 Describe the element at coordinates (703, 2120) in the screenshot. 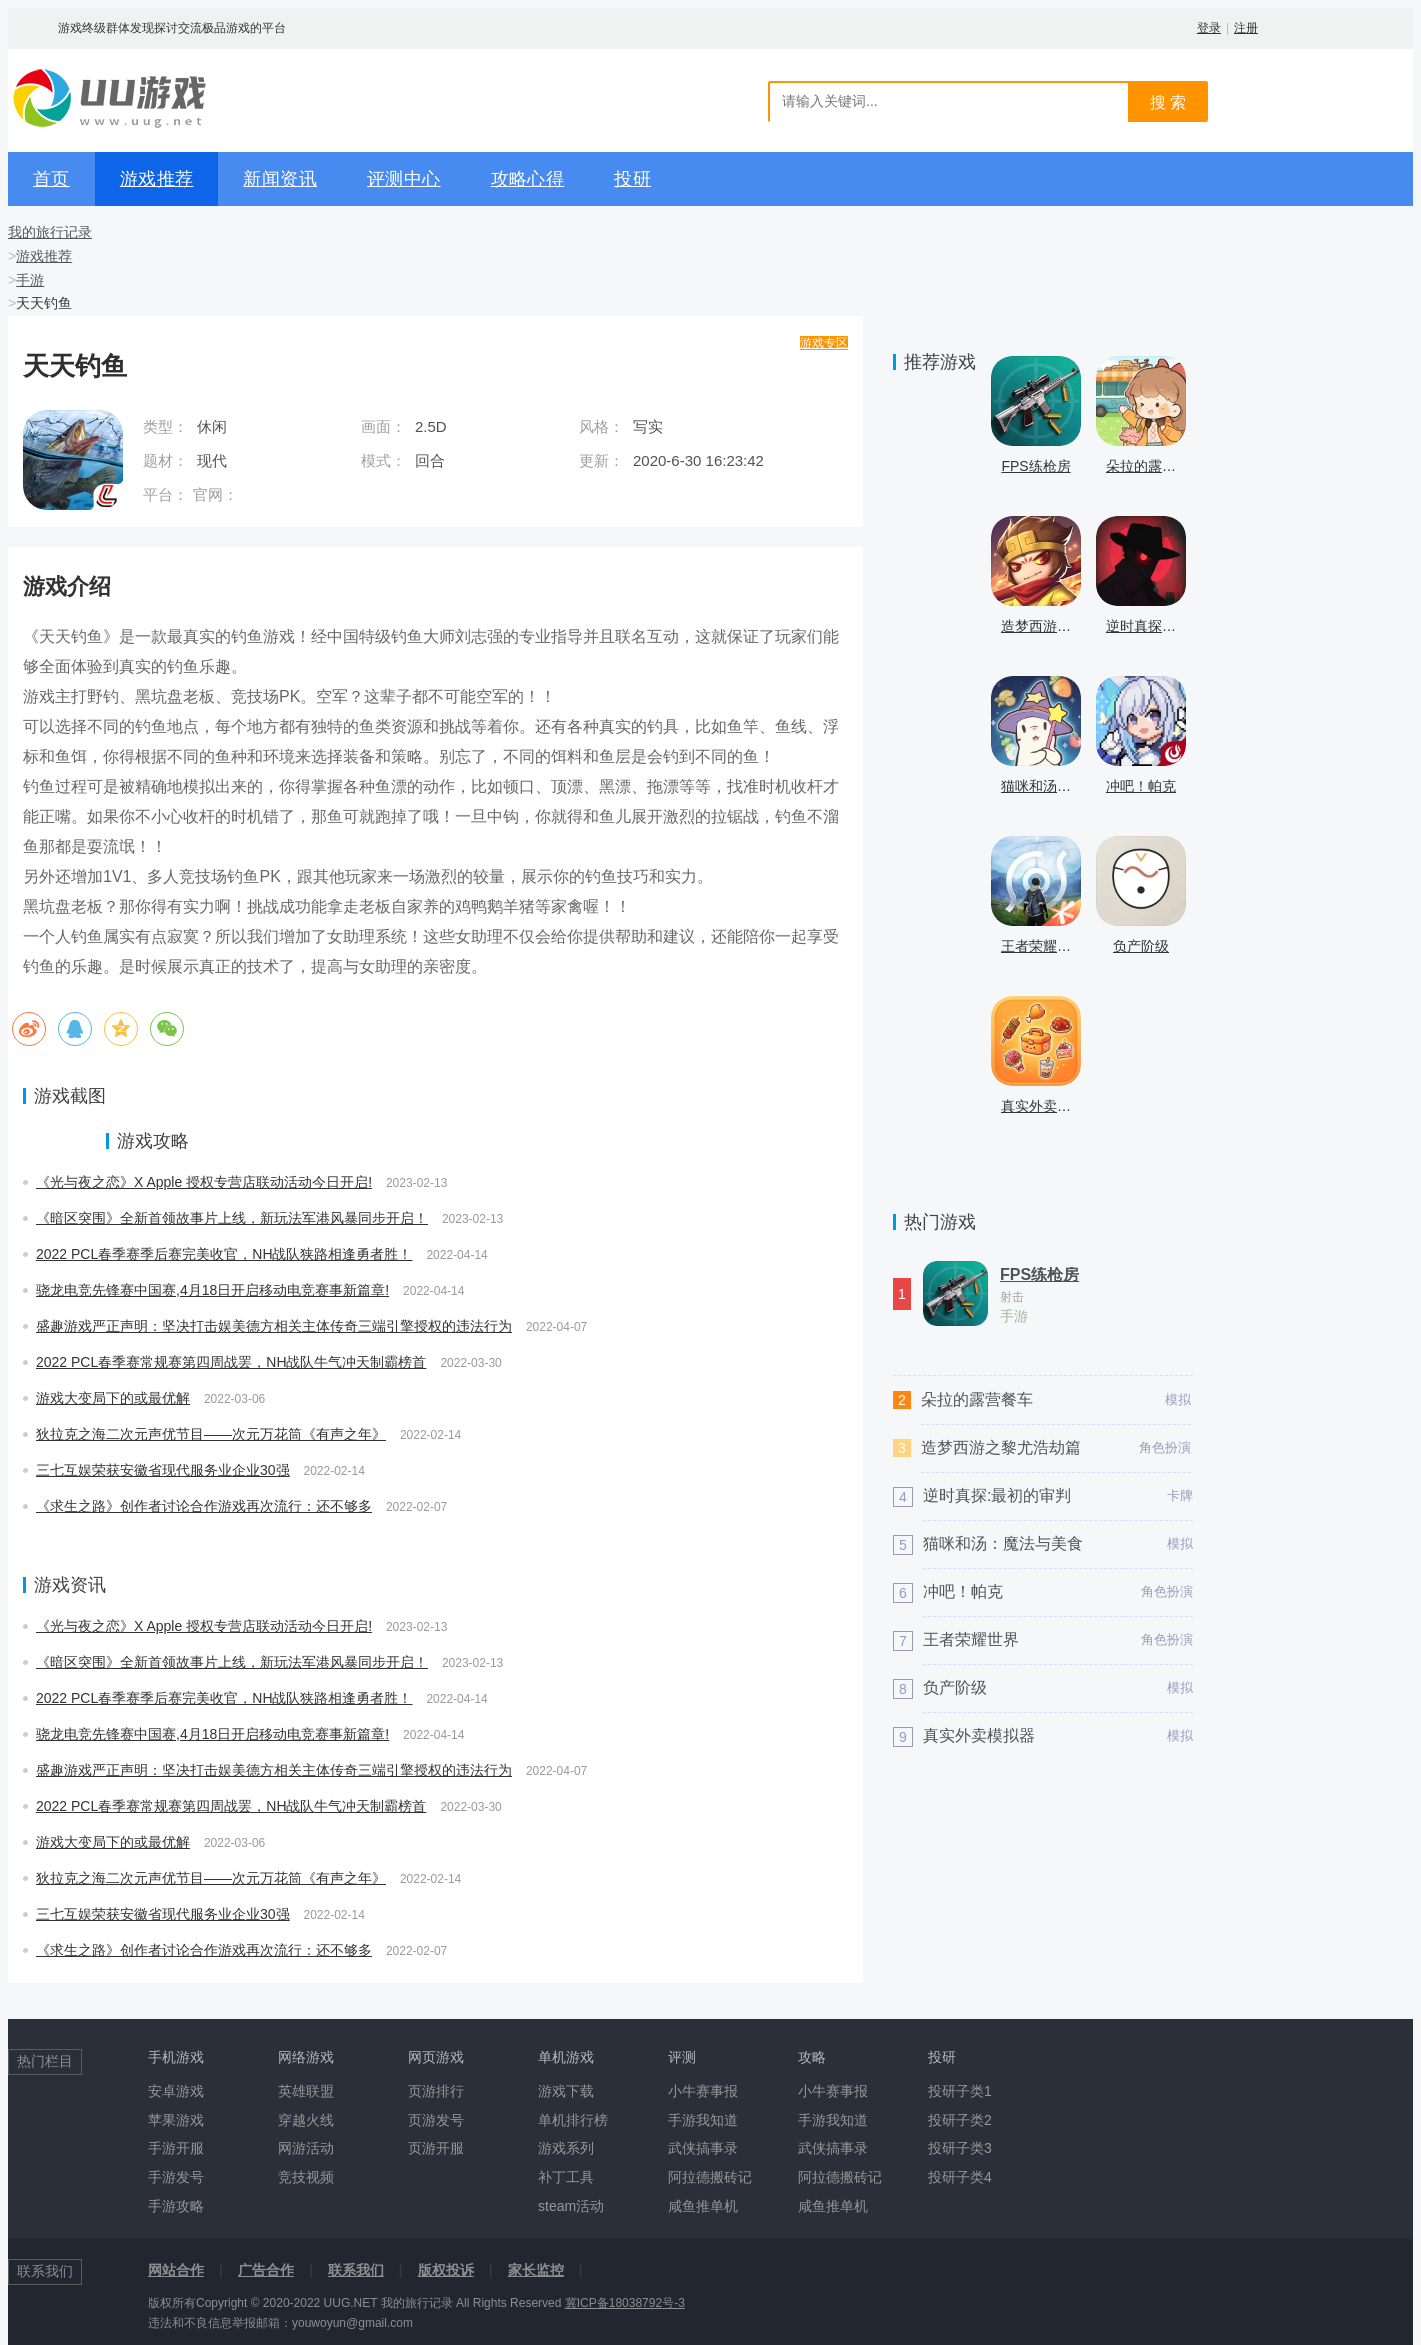

I see `手游我知道` at that location.